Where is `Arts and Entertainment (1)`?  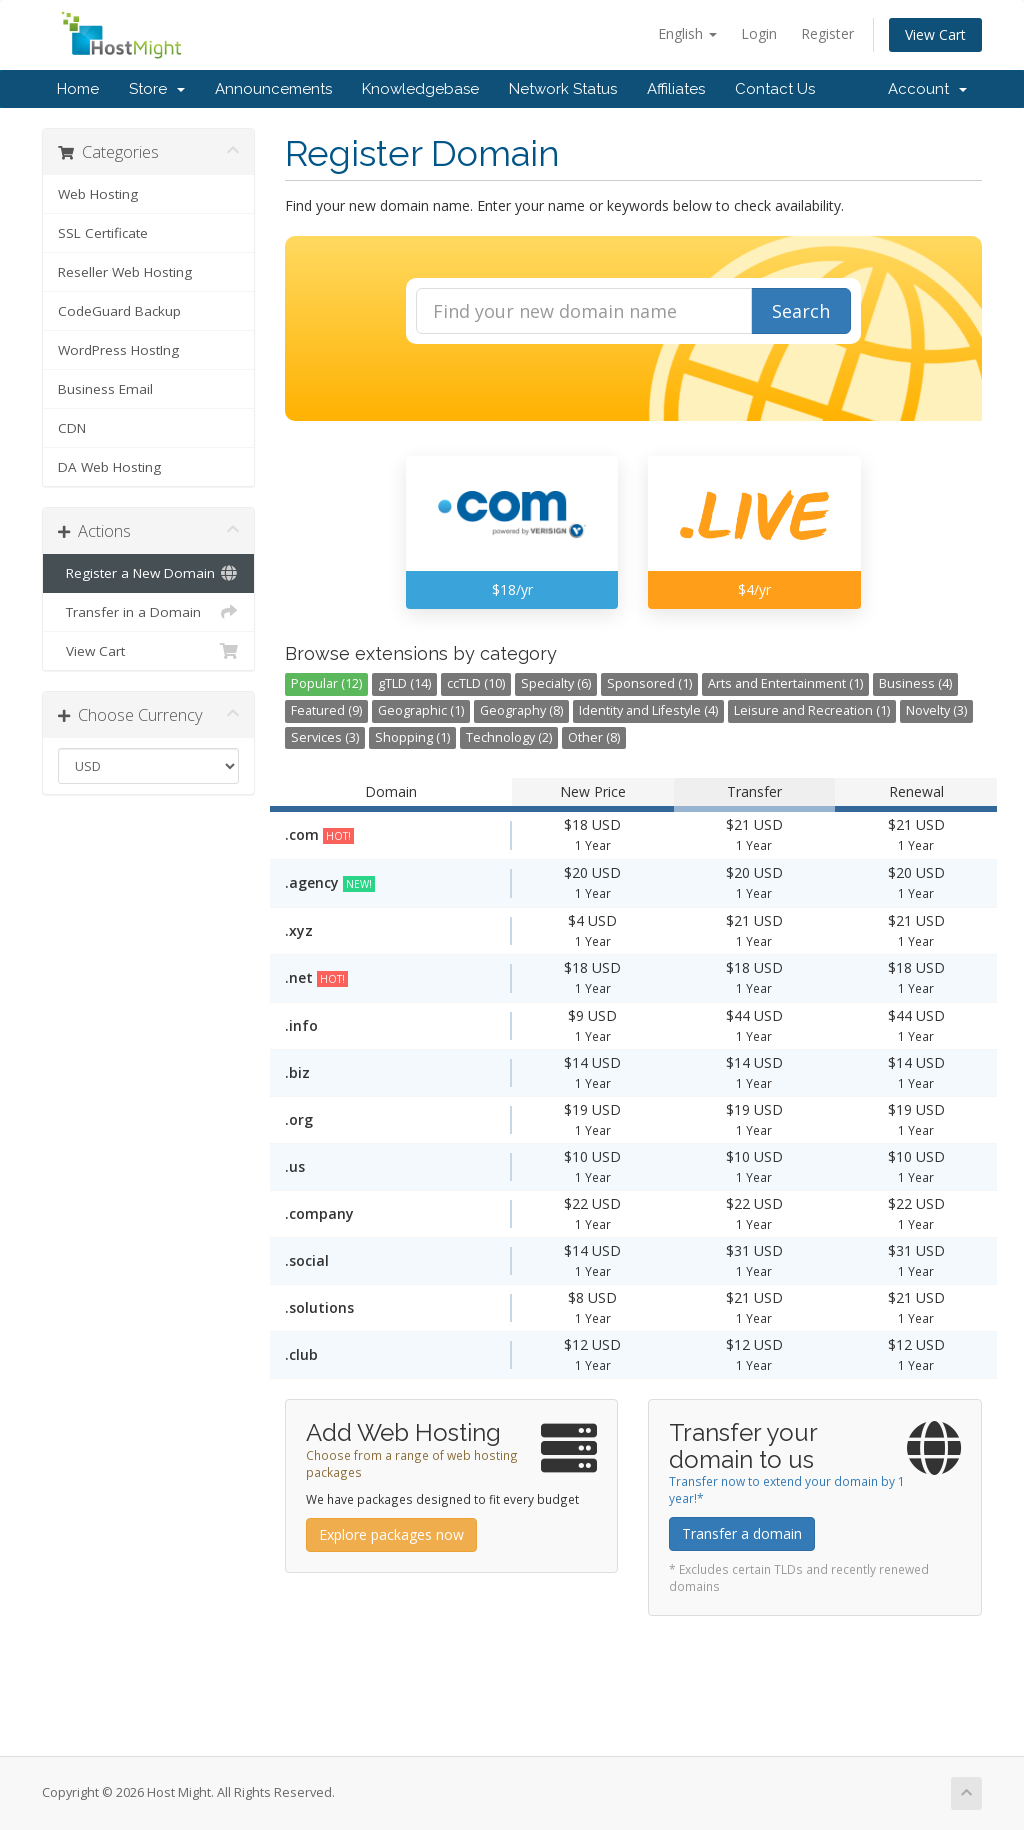 Arts and Entertainment (1) is located at coordinates (785, 683).